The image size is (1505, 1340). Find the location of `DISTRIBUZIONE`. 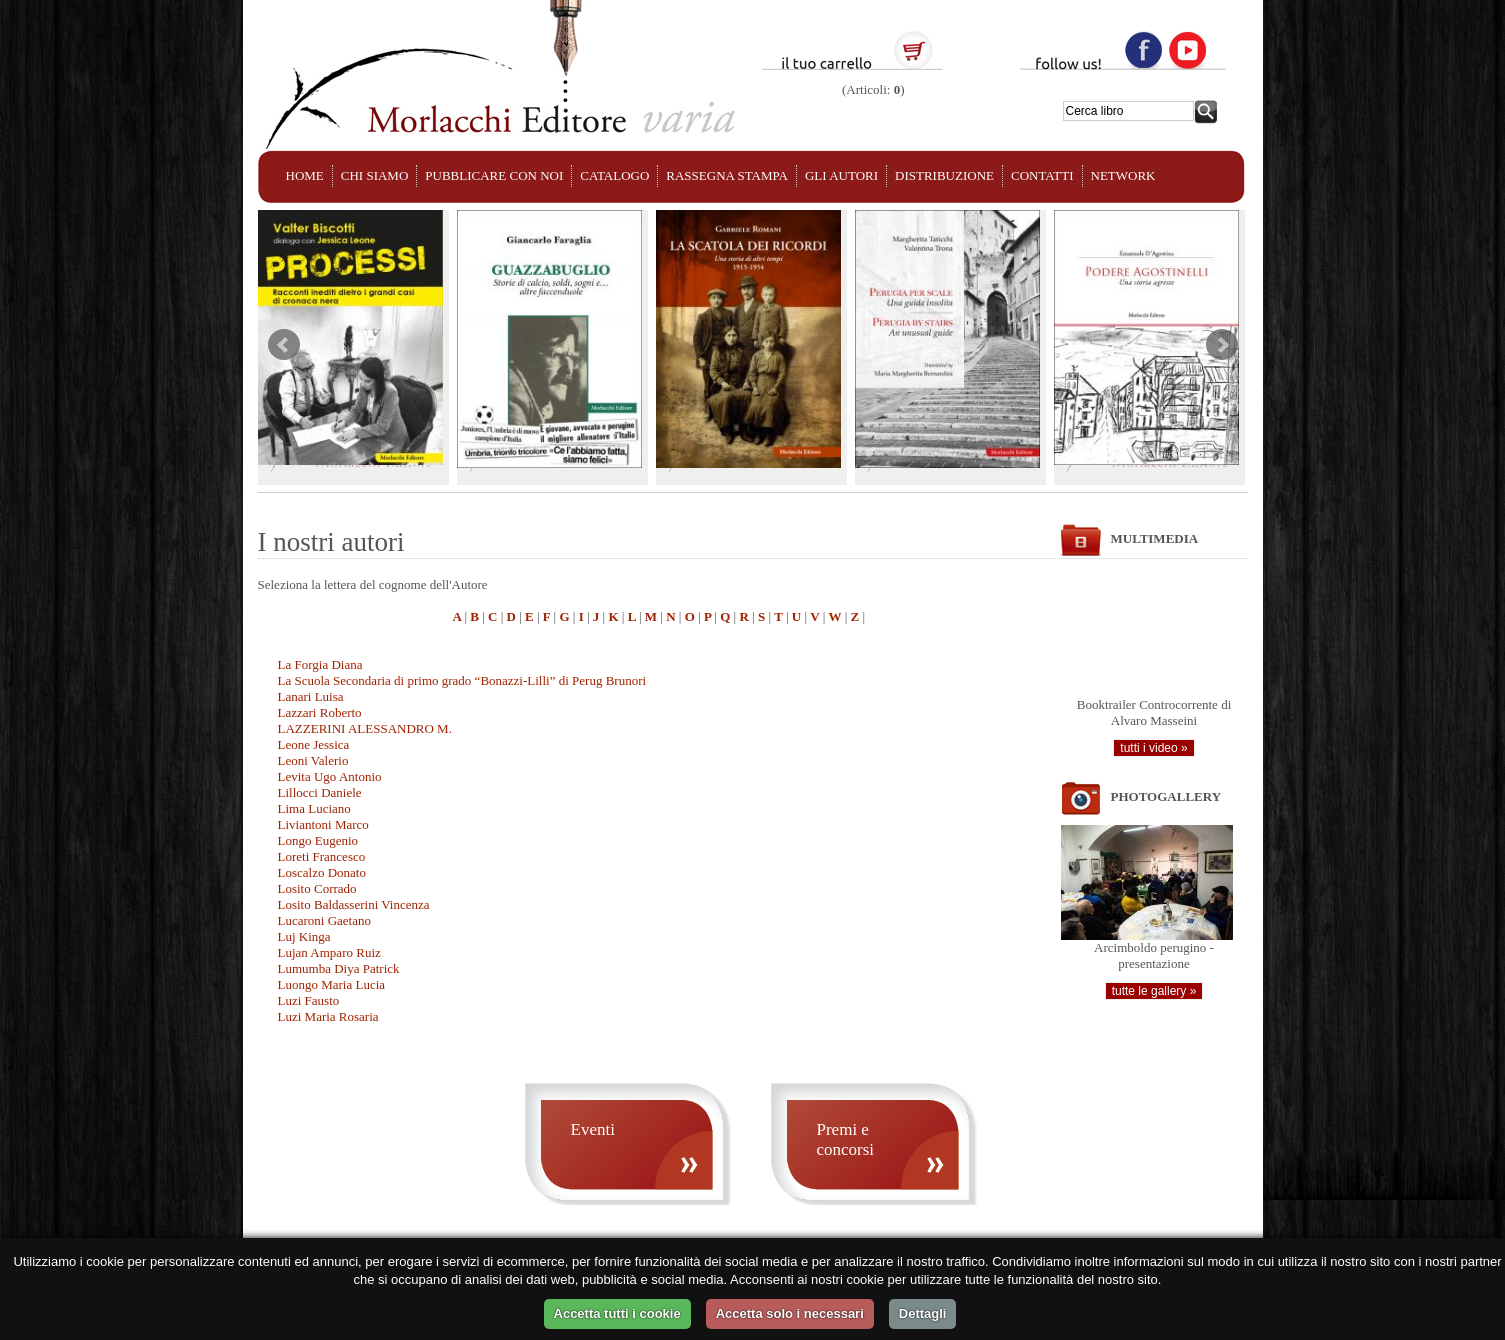

DISTRIBUZIONE is located at coordinates (944, 175).